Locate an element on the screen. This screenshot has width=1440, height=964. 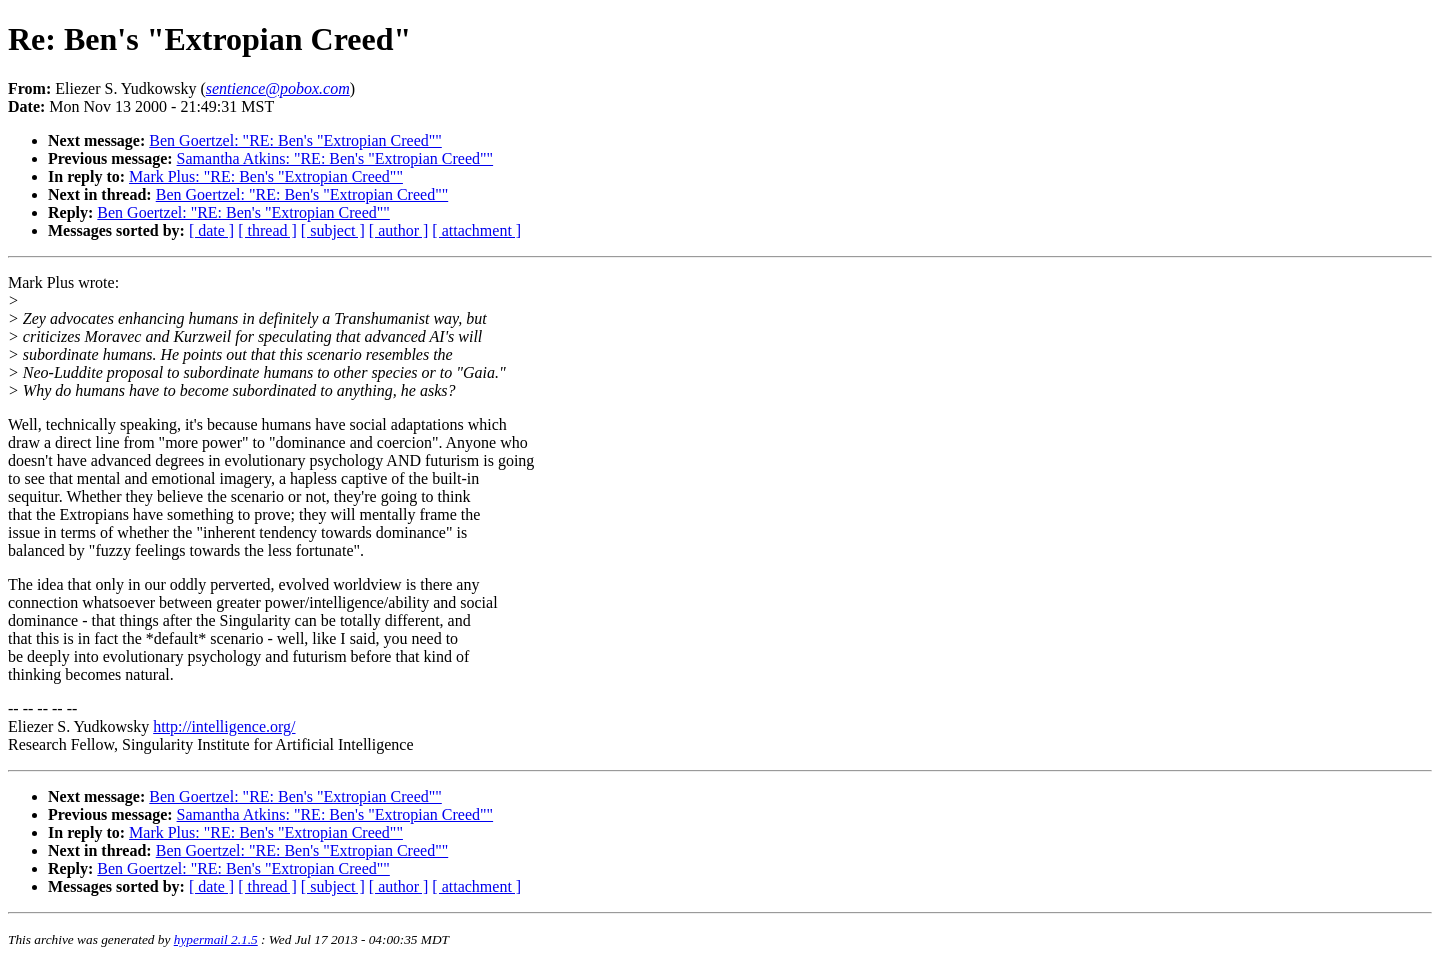
Ben Goertzel: "RE: Ben's "Extropian Creed"" is located at coordinates (295, 140).